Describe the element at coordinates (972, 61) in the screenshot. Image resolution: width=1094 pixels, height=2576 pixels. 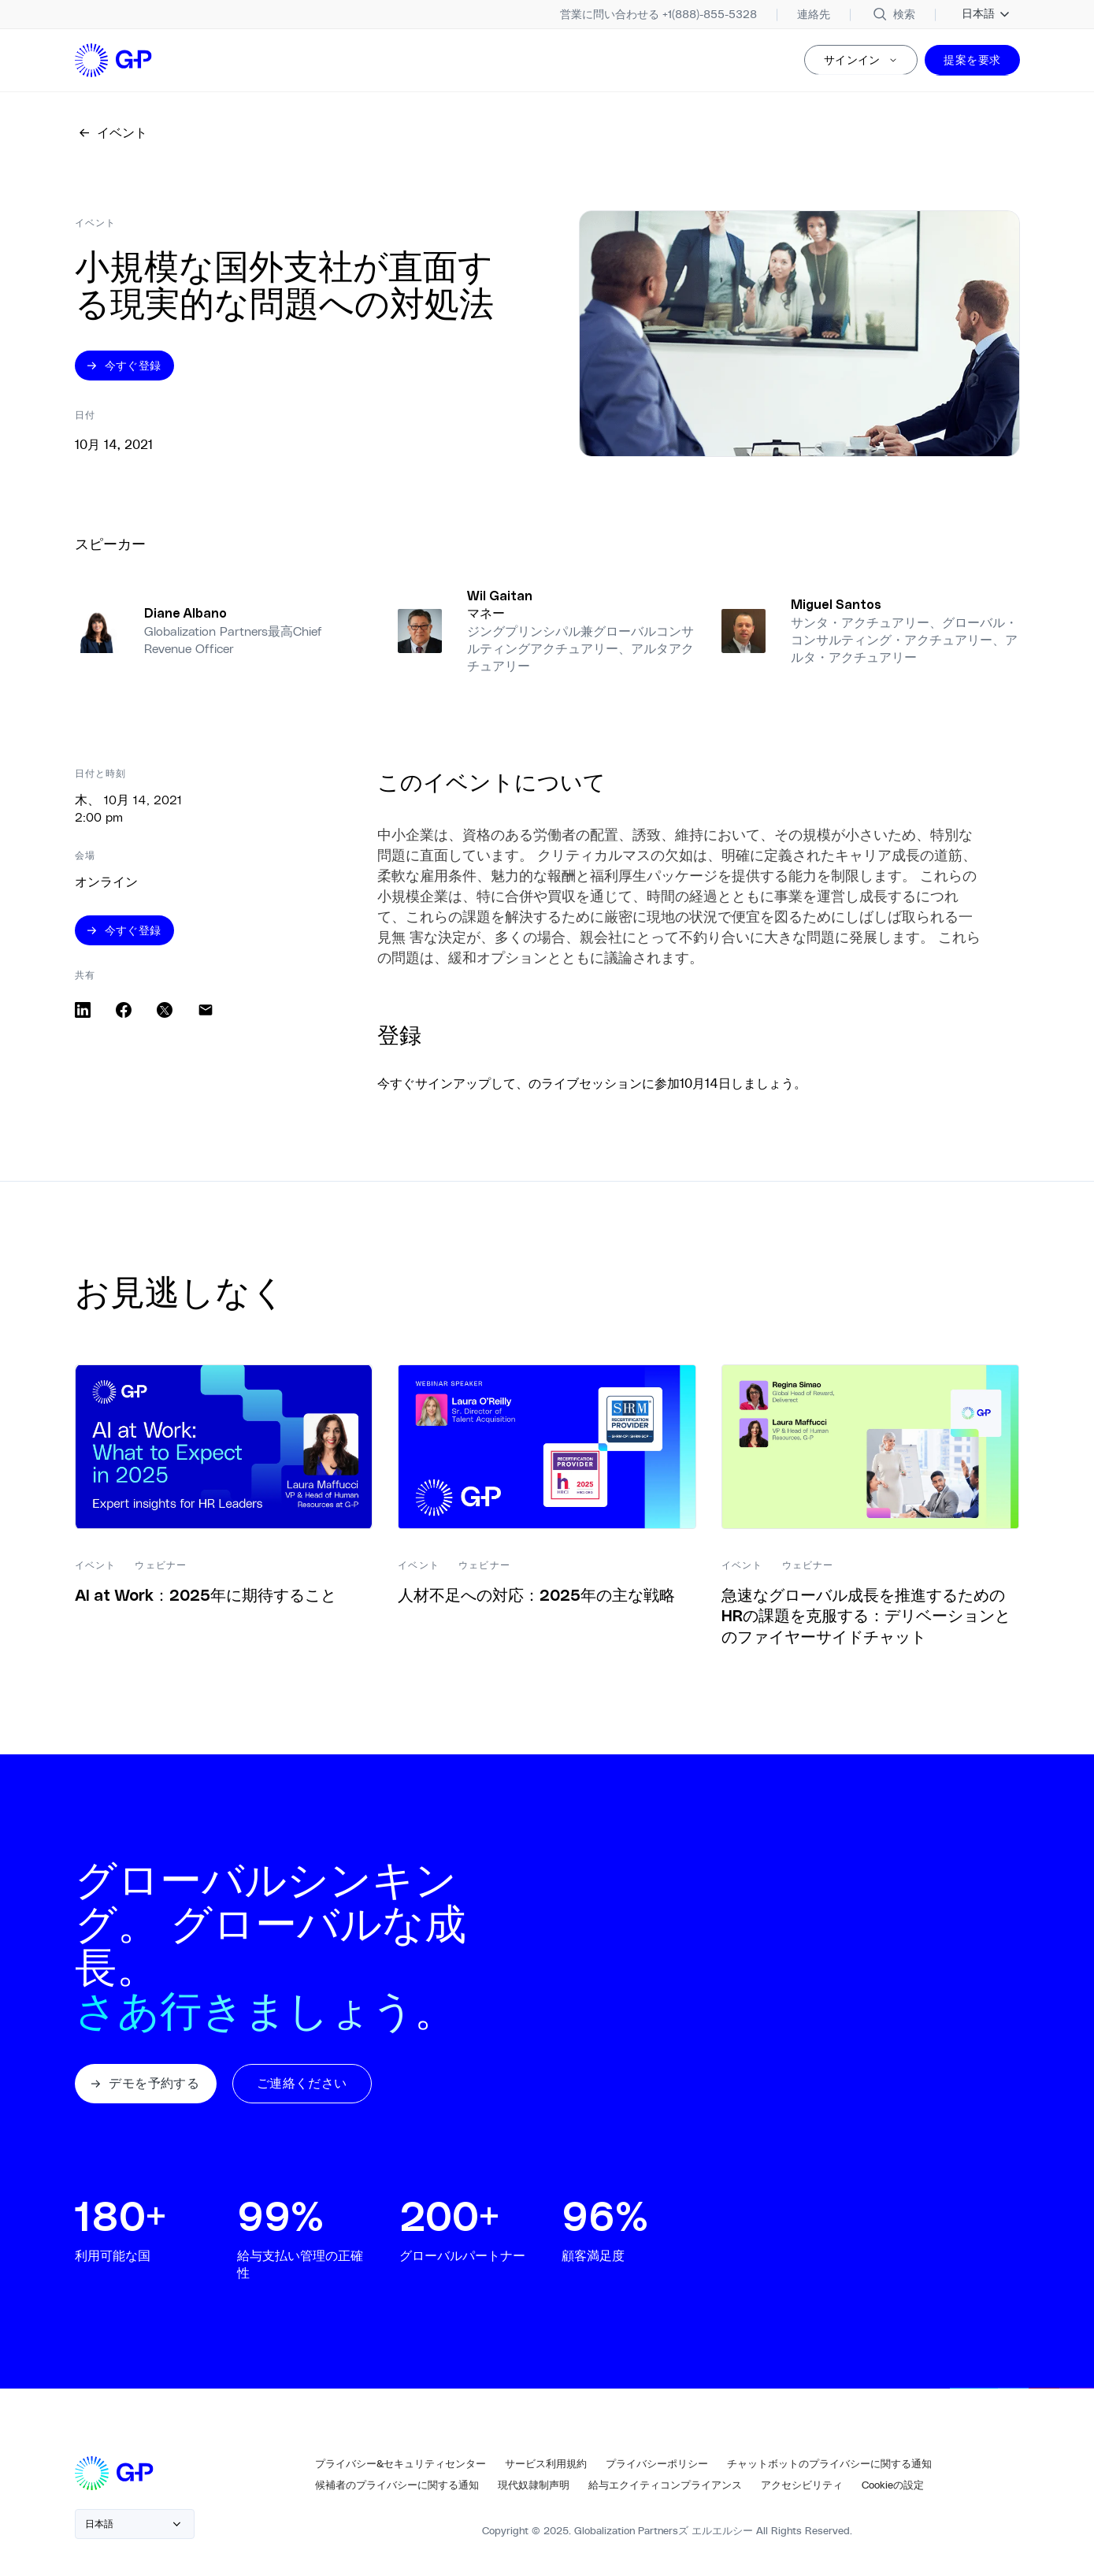
I see `[提案を要求]` at that location.